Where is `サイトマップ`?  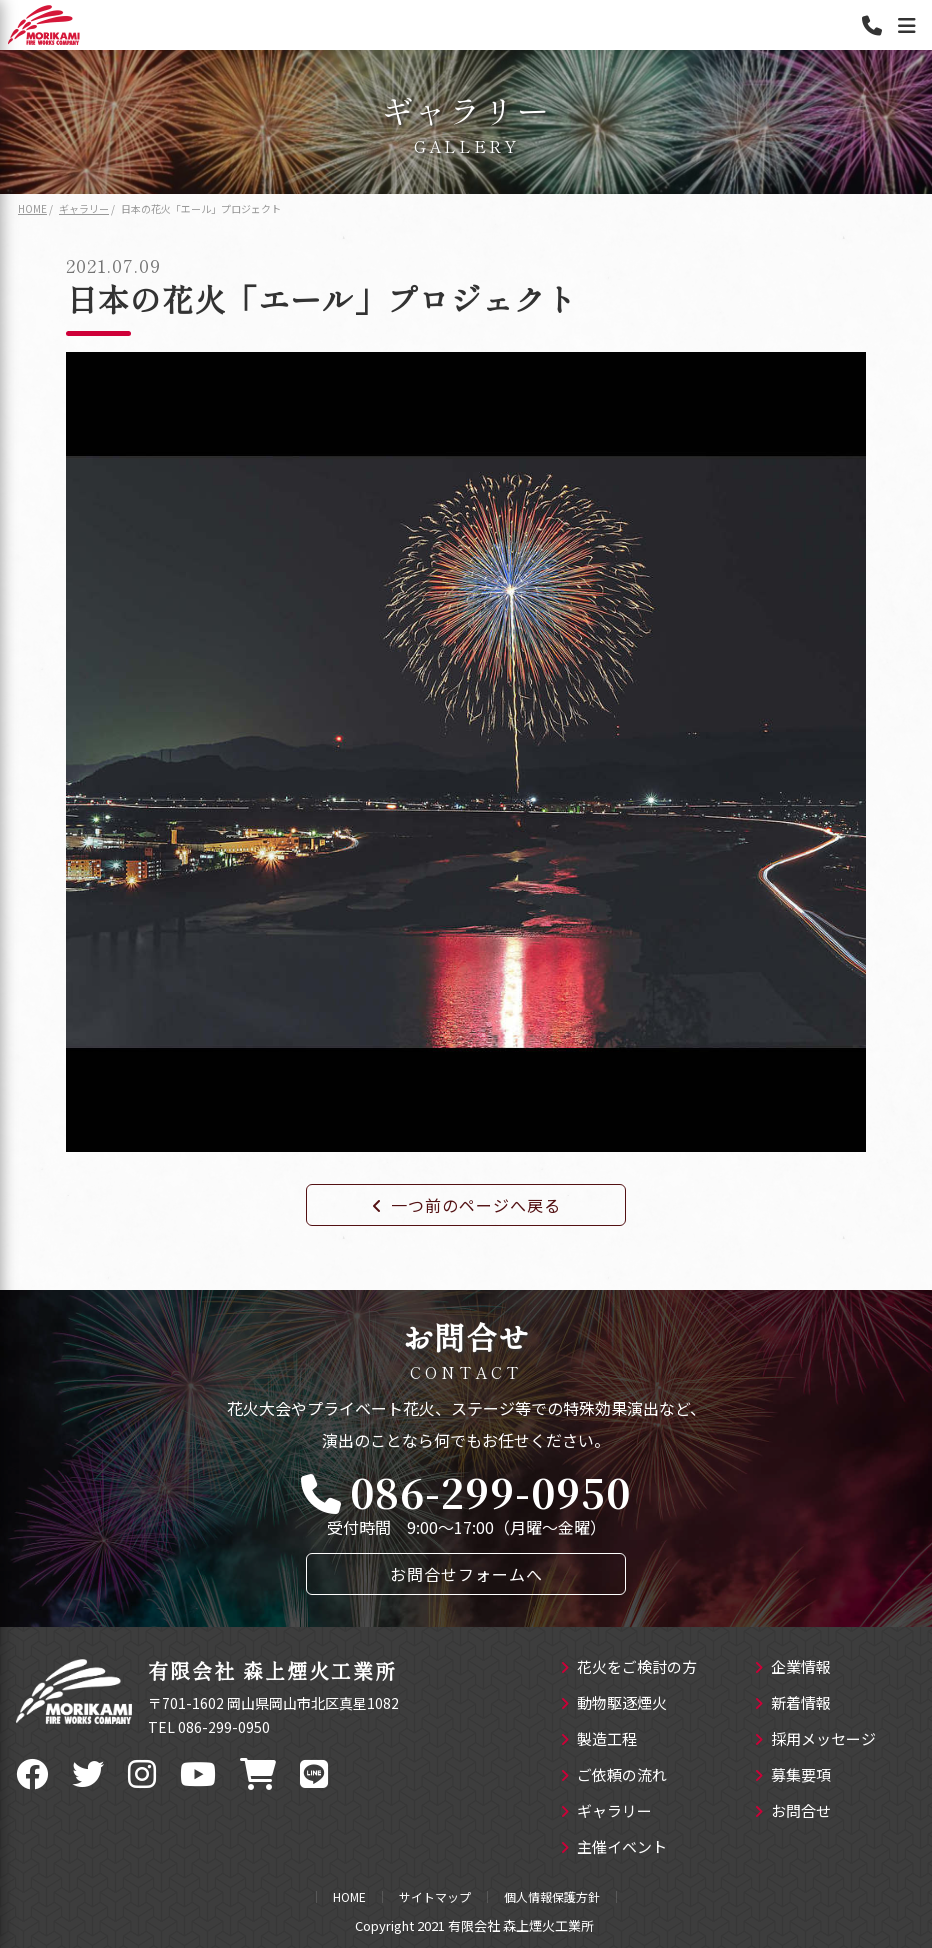
サイトマップ is located at coordinates (435, 1897).